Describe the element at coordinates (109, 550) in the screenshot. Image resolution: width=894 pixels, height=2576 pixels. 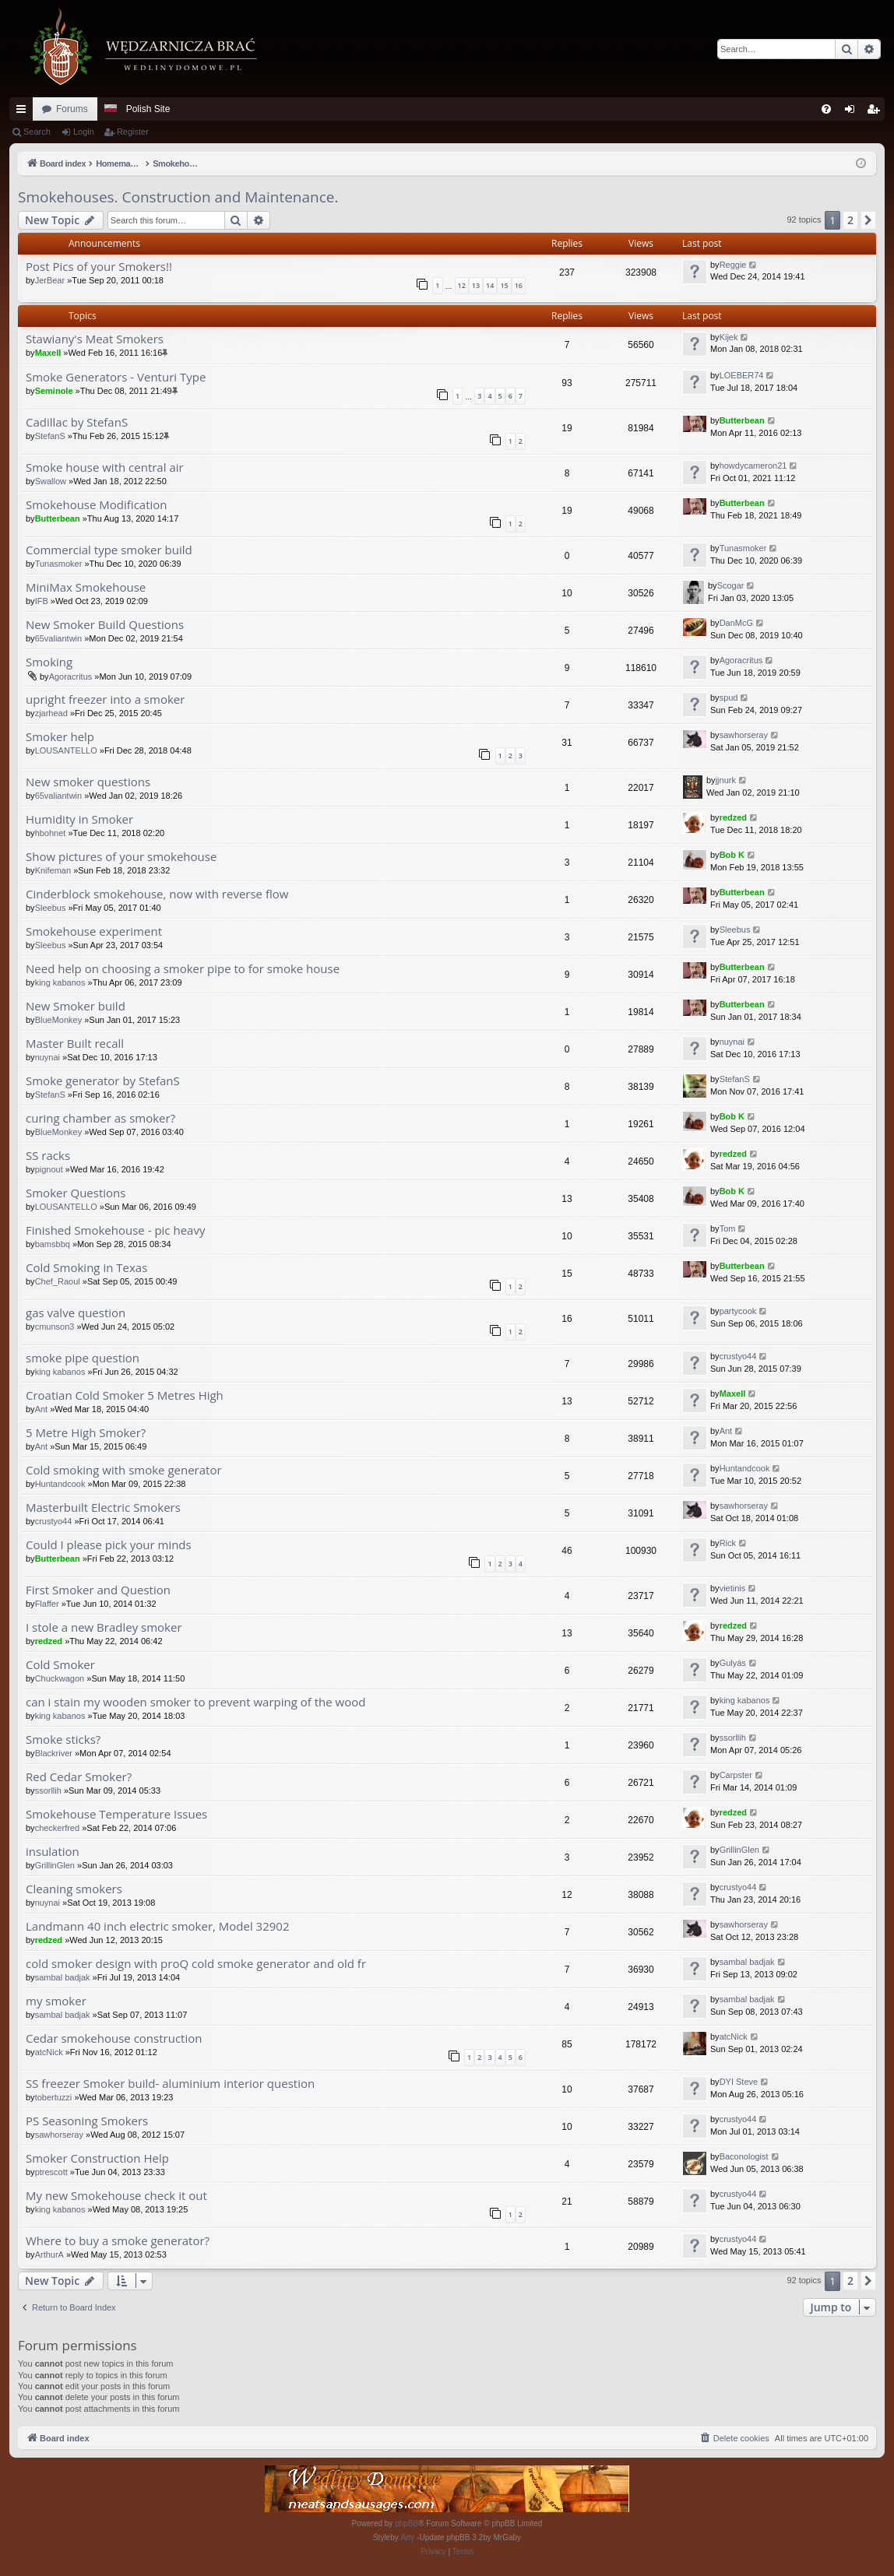
I see `Commercial type smoker build` at that location.